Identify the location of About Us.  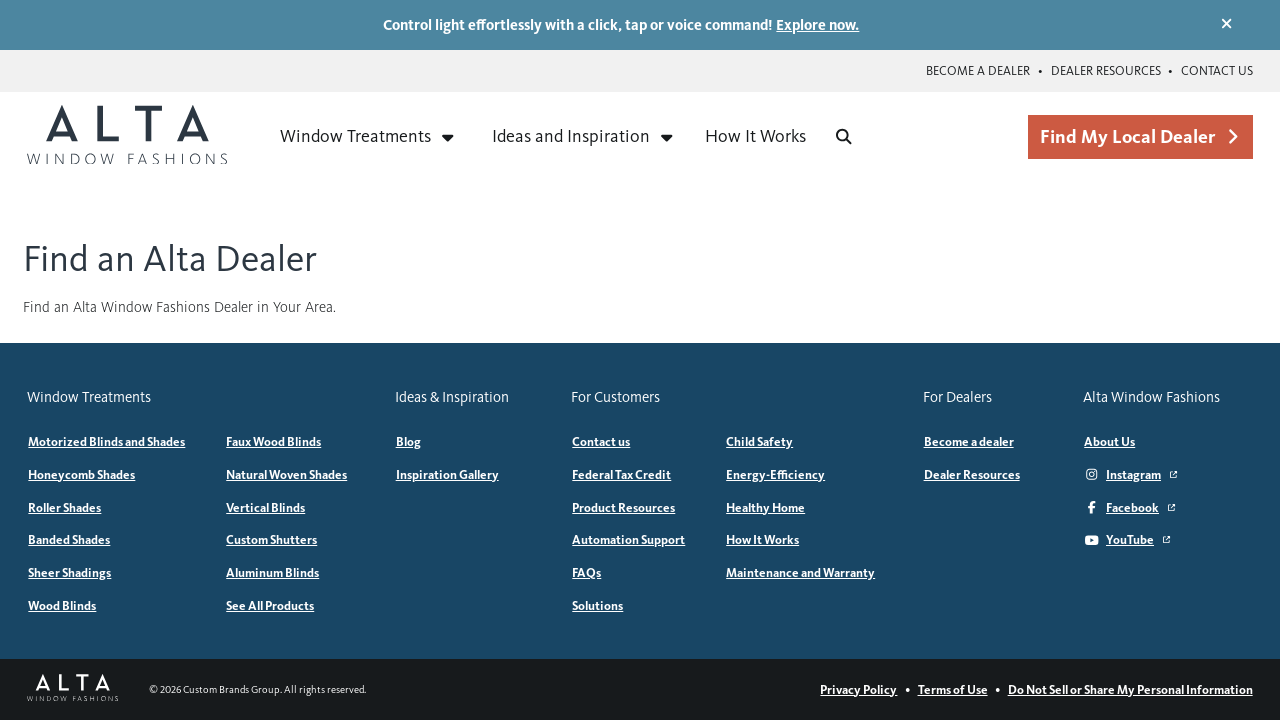
(1109, 441).